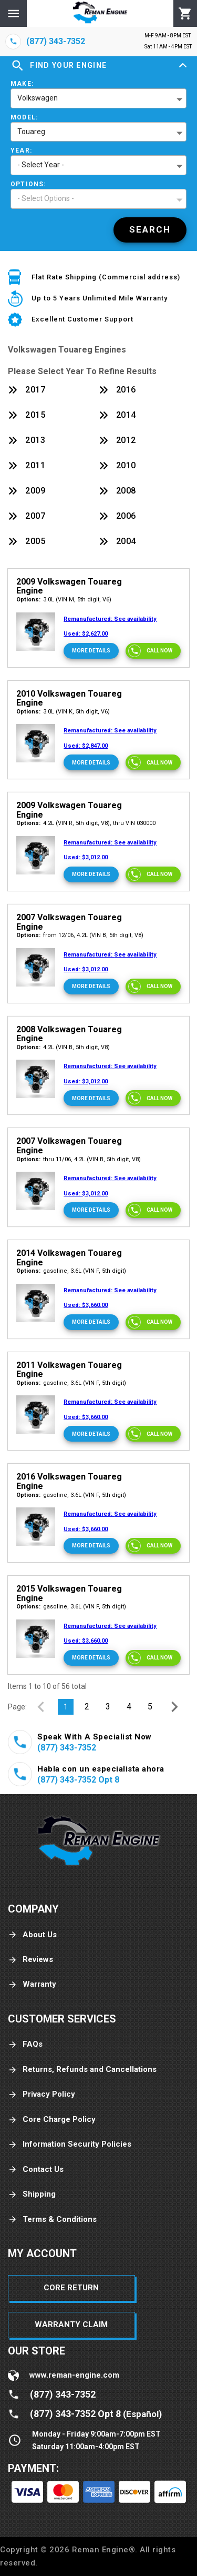  What do you see at coordinates (52, 2220) in the screenshot?
I see `Terms & Conditions` at bounding box center [52, 2220].